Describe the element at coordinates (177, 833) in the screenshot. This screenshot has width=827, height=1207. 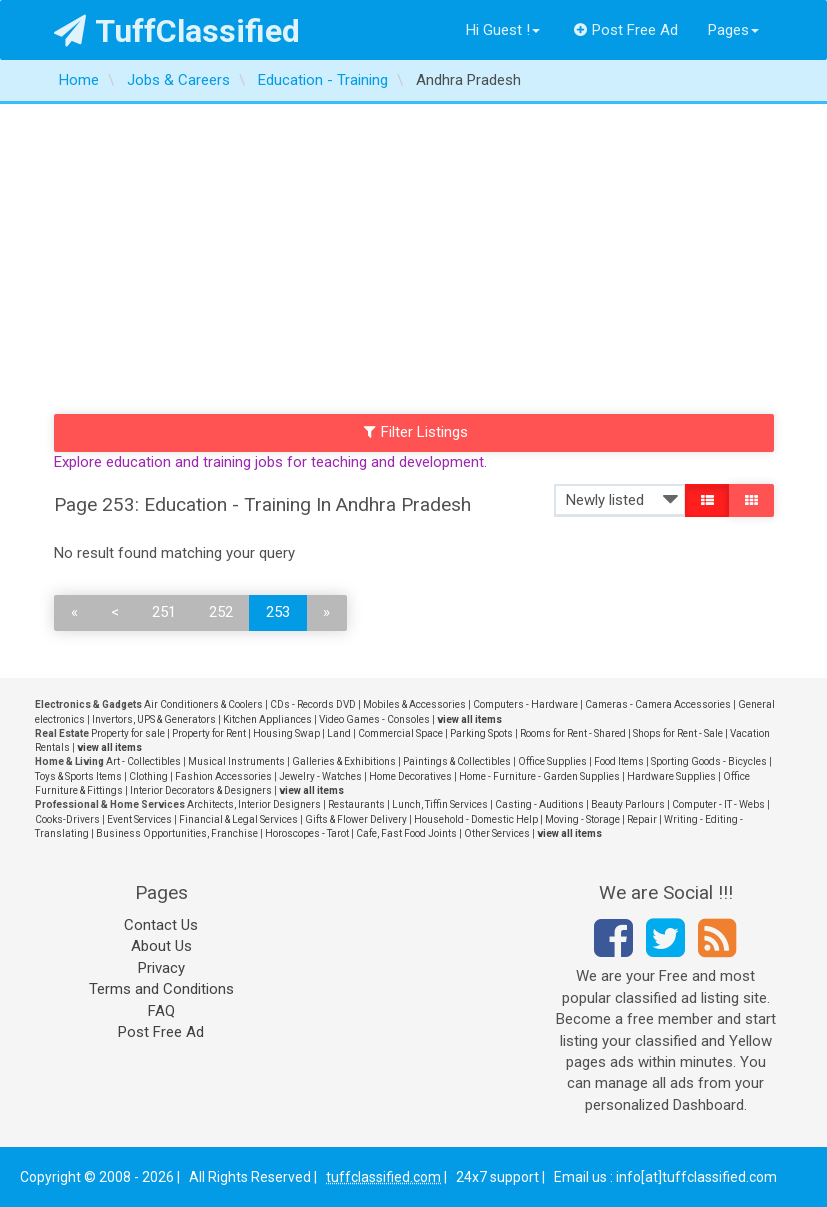
I see `Business Opportunities, Franchise` at that location.